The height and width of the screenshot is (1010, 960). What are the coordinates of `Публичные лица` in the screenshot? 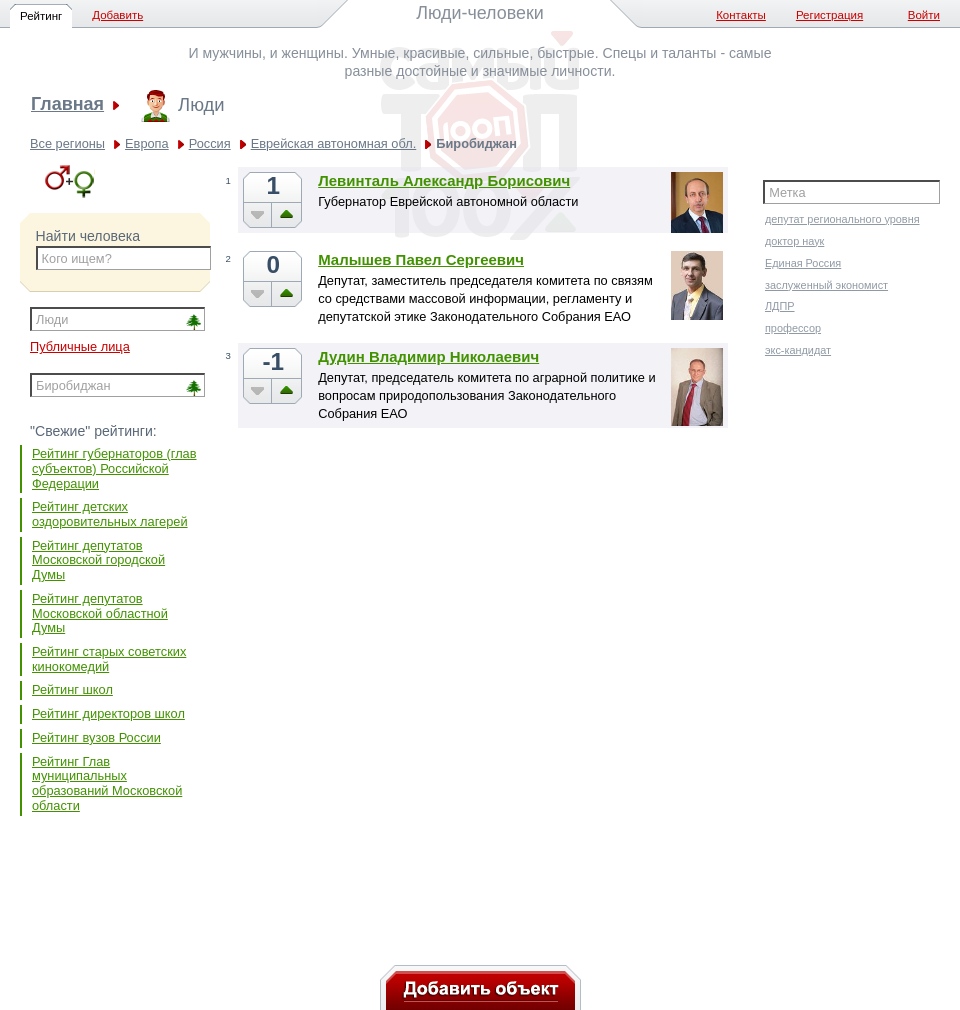 It's located at (80, 346).